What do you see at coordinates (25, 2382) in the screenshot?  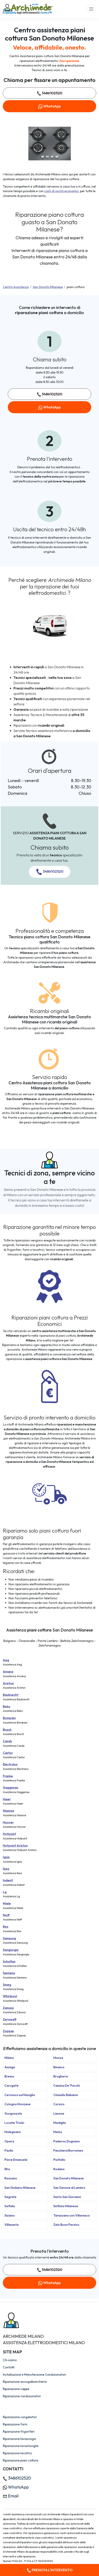 I see `Riparazione asciugabiancheria` at bounding box center [25, 2382].